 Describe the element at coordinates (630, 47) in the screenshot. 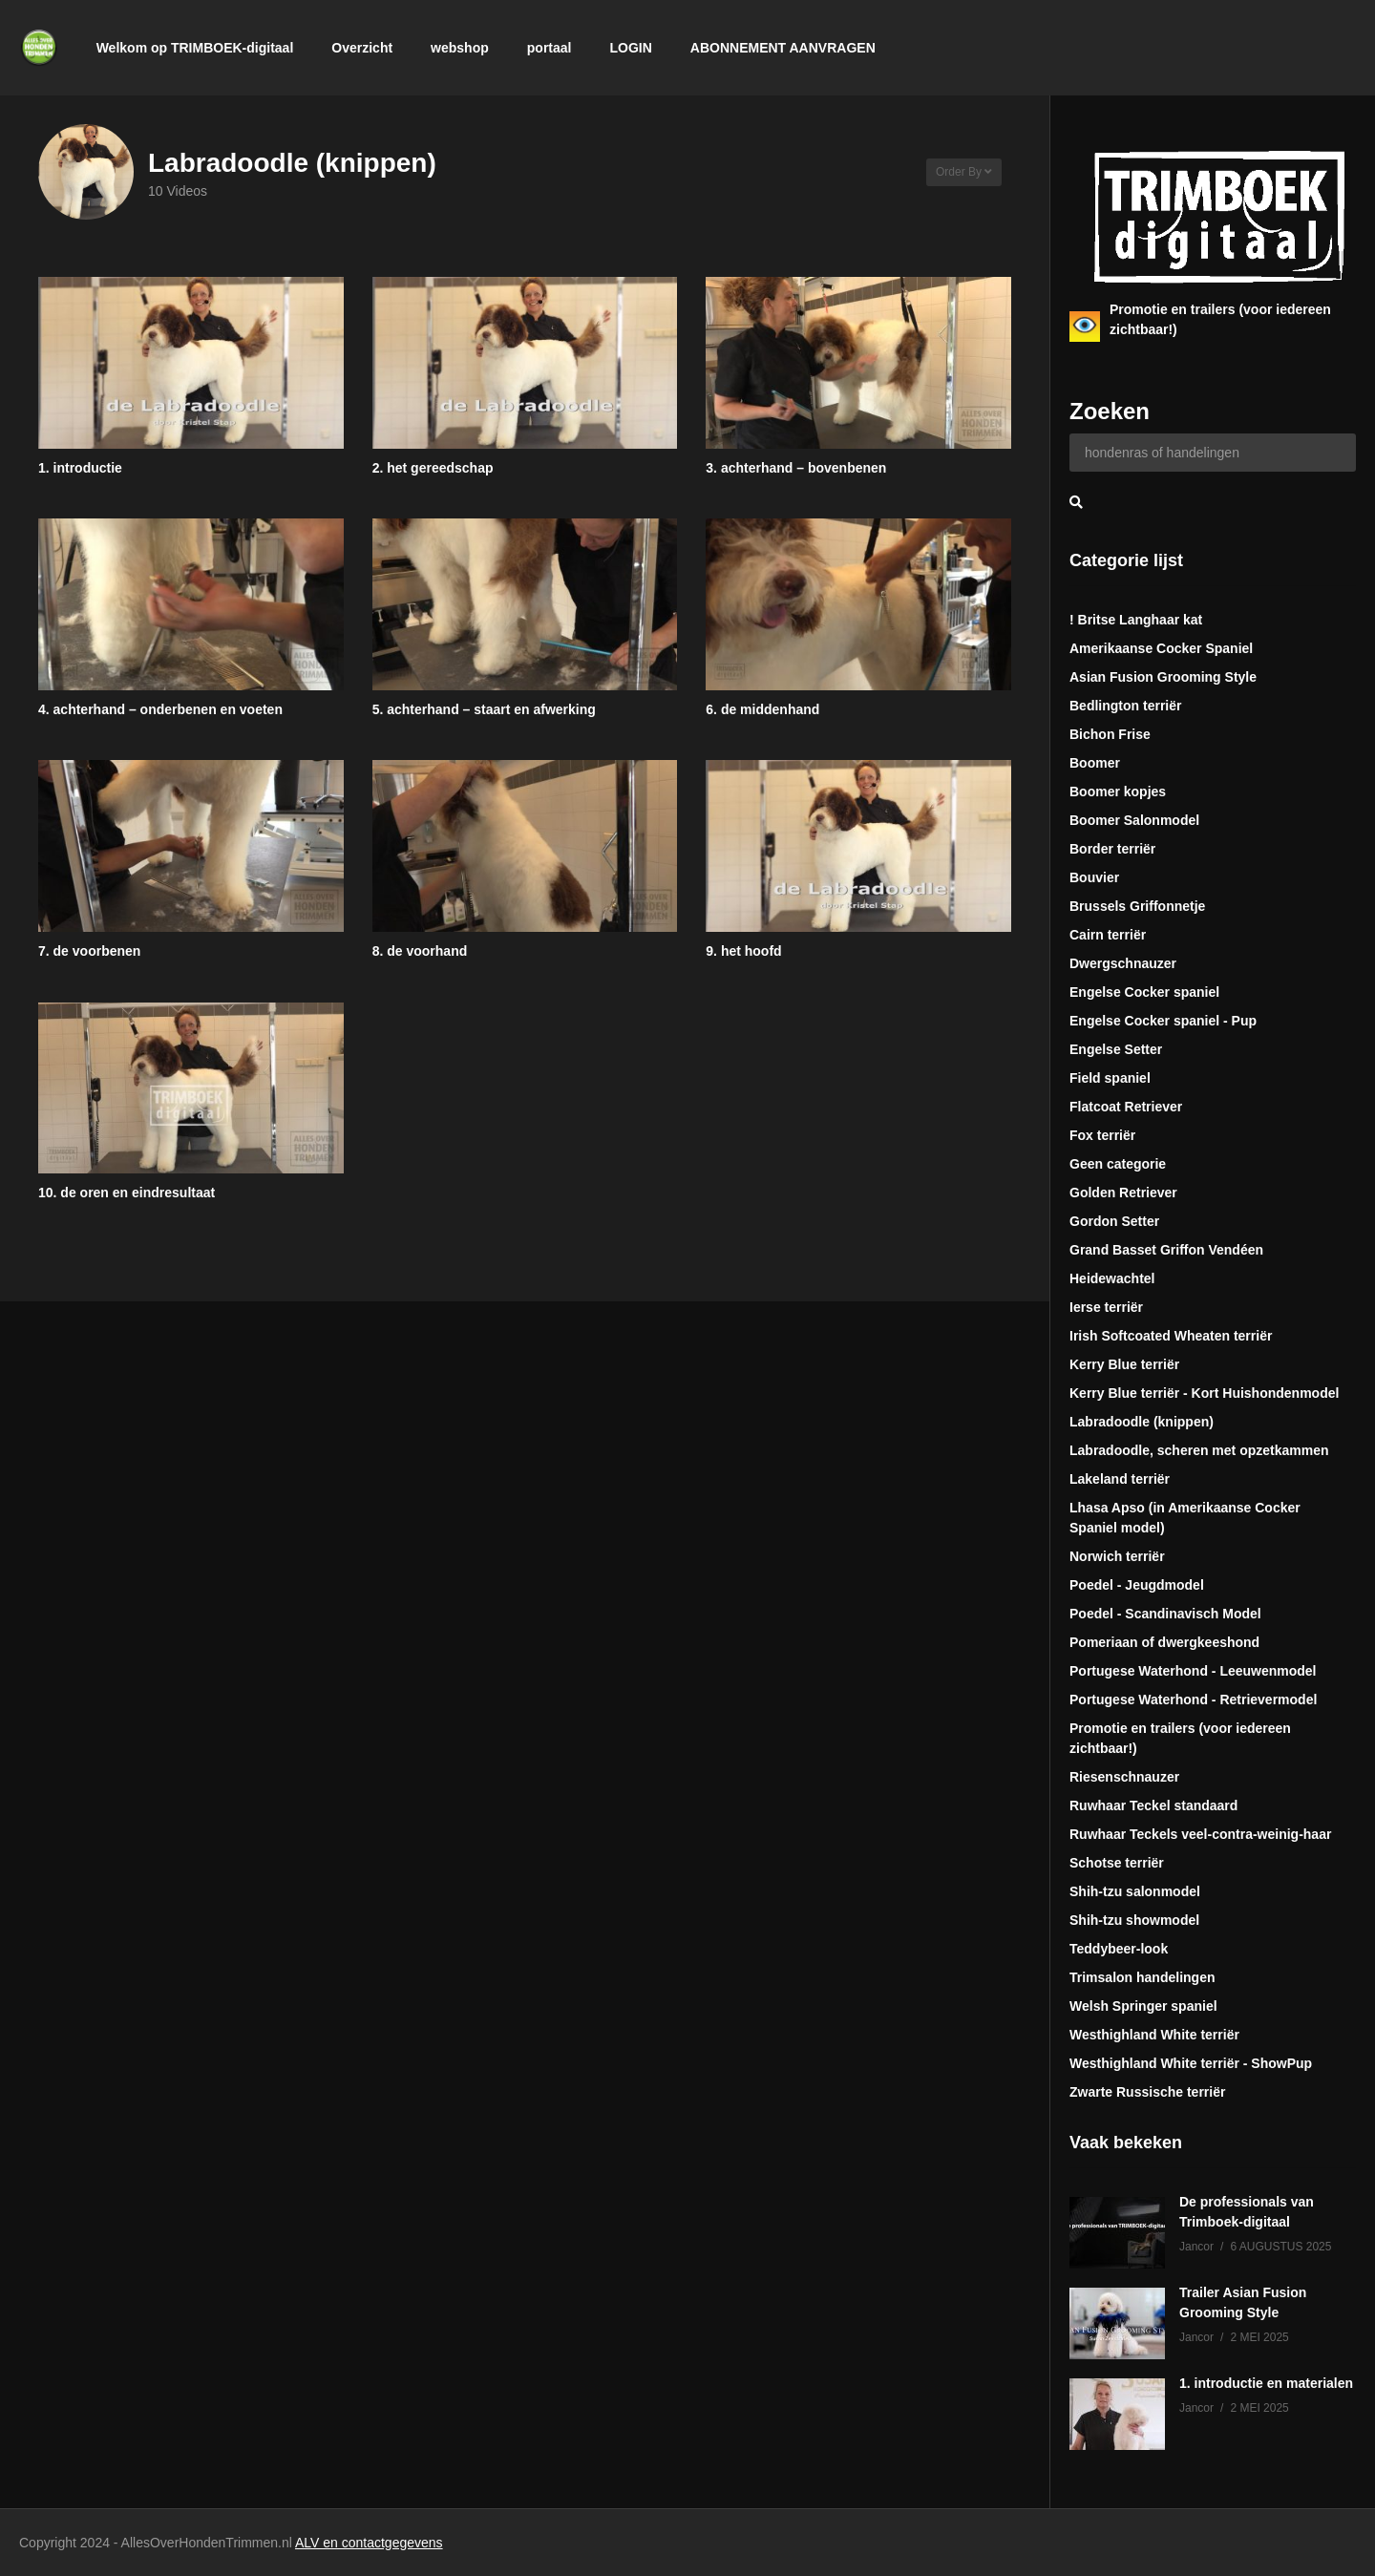

I see `LOGIN` at that location.